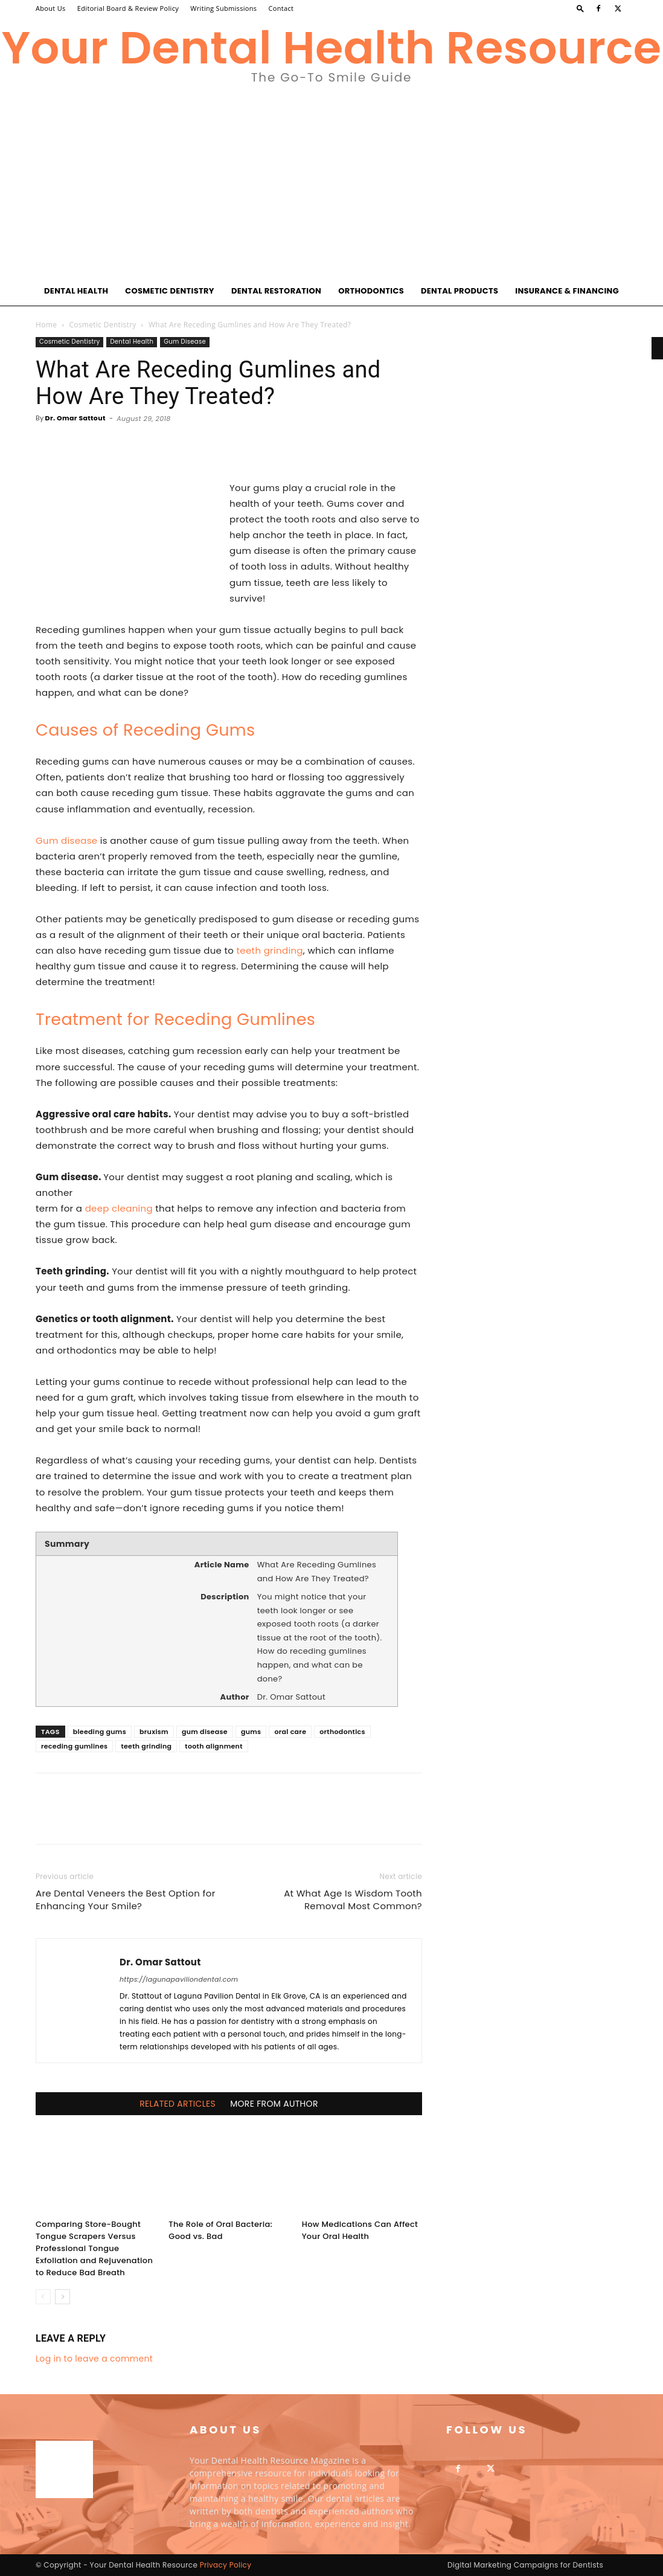 Image resolution: width=663 pixels, height=2576 pixels. Describe the element at coordinates (75, 418) in the screenshot. I see `Dr. Omar Sattout` at that location.